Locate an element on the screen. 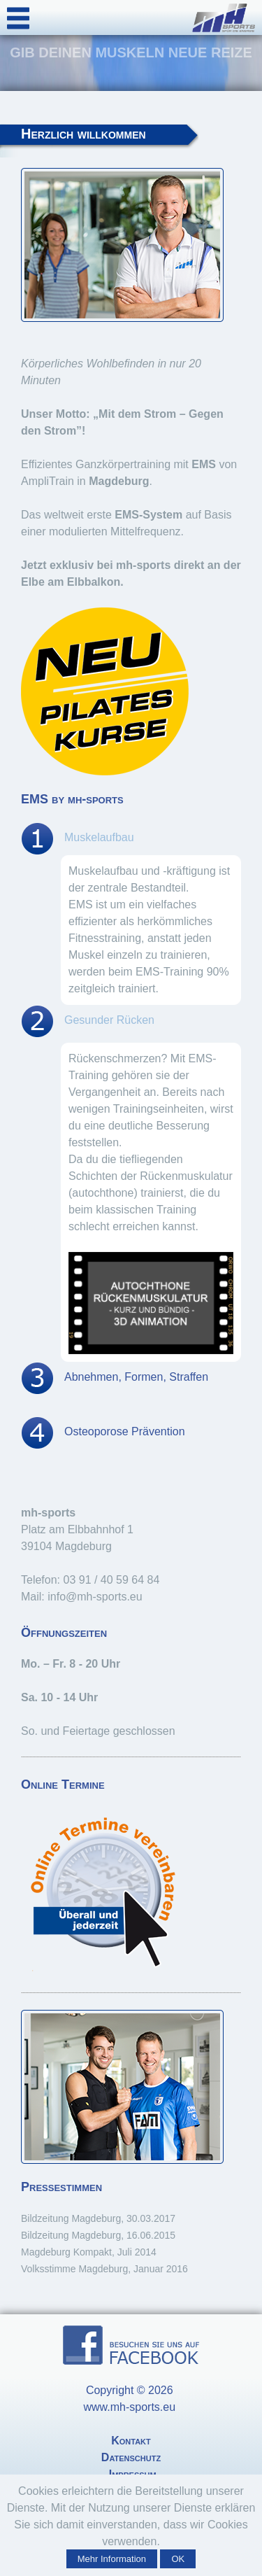 This screenshot has height=2576, width=262. Datenschutz is located at coordinates (130, 2457).